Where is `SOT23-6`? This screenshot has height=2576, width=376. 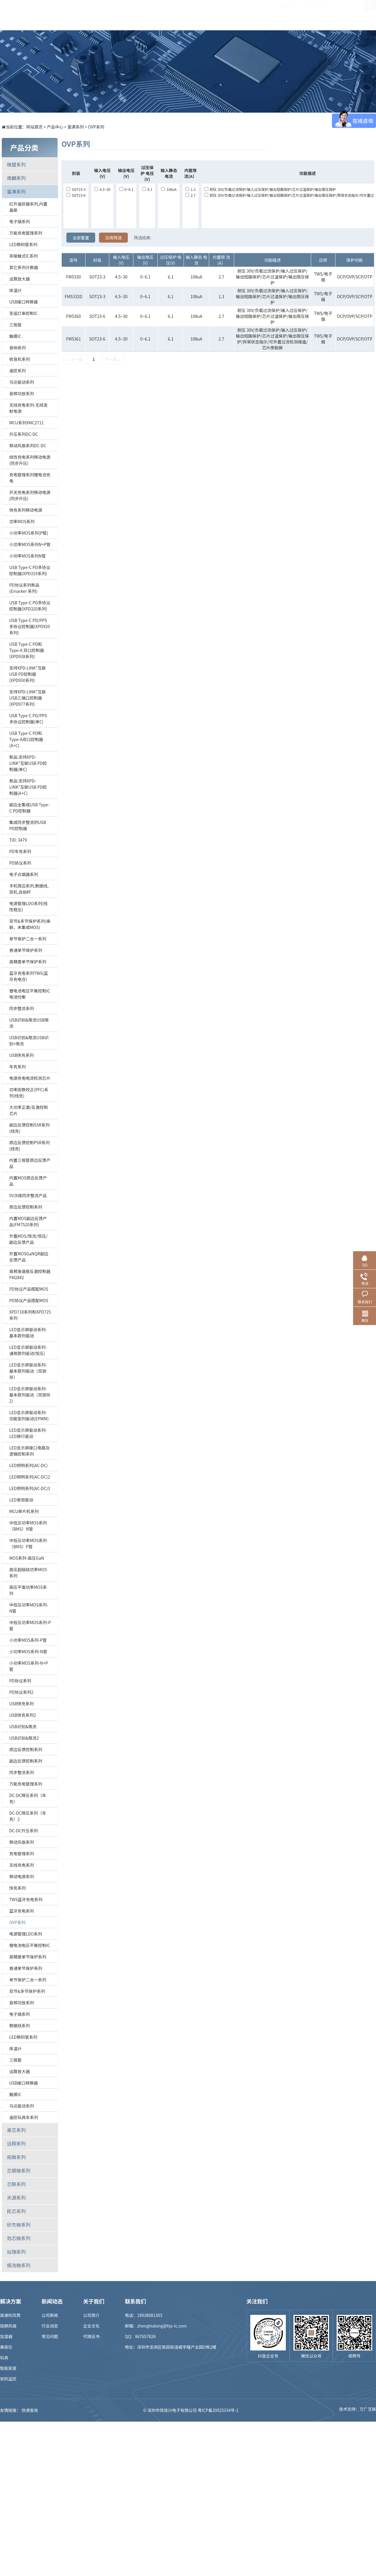 SOT23-6 is located at coordinates (75, 195).